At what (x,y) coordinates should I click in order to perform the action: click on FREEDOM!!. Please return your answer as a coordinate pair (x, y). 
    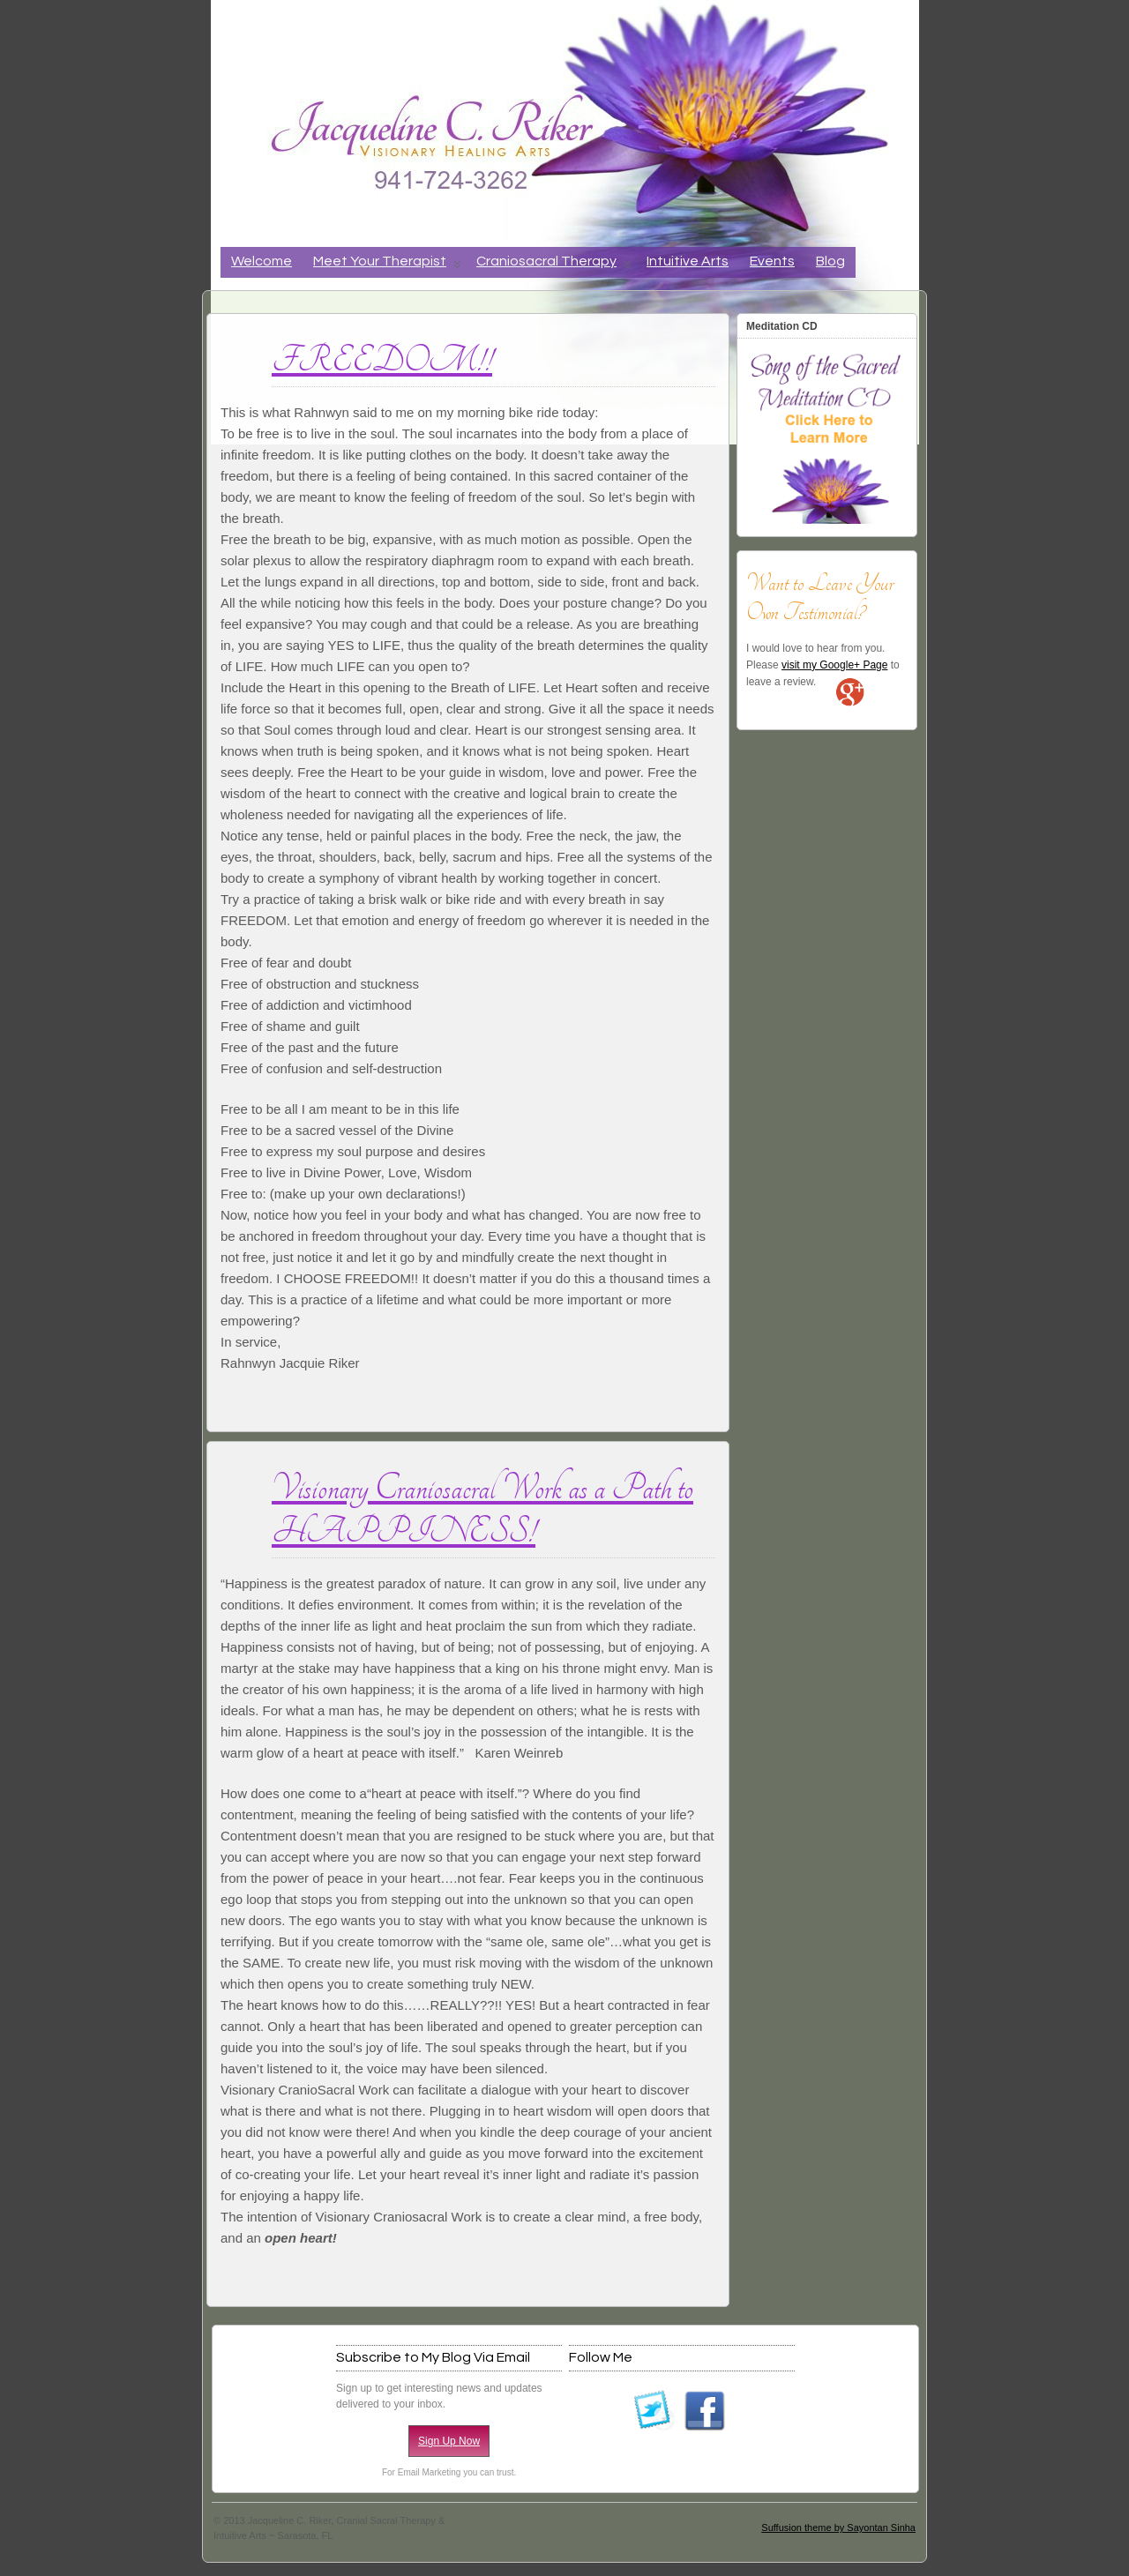
    Looking at the image, I should click on (382, 360).